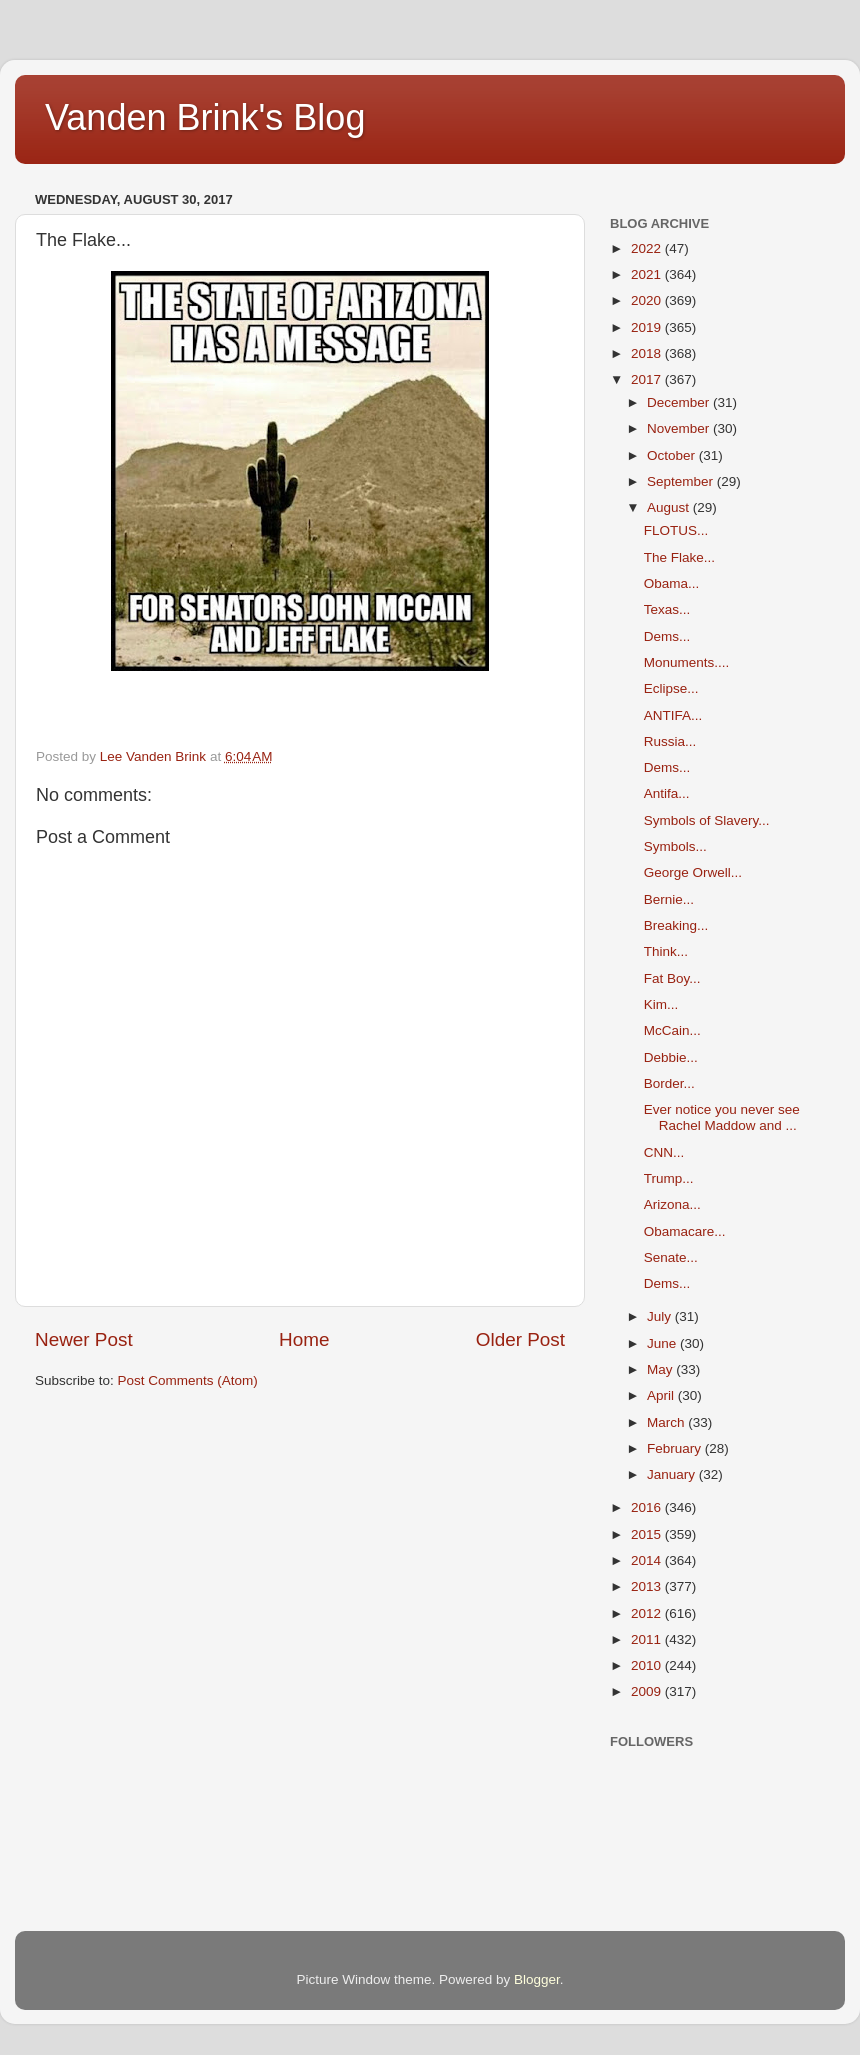 This screenshot has width=860, height=2055. What do you see at coordinates (648, 1691) in the screenshot?
I see `2009` at bounding box center [648, 1691].